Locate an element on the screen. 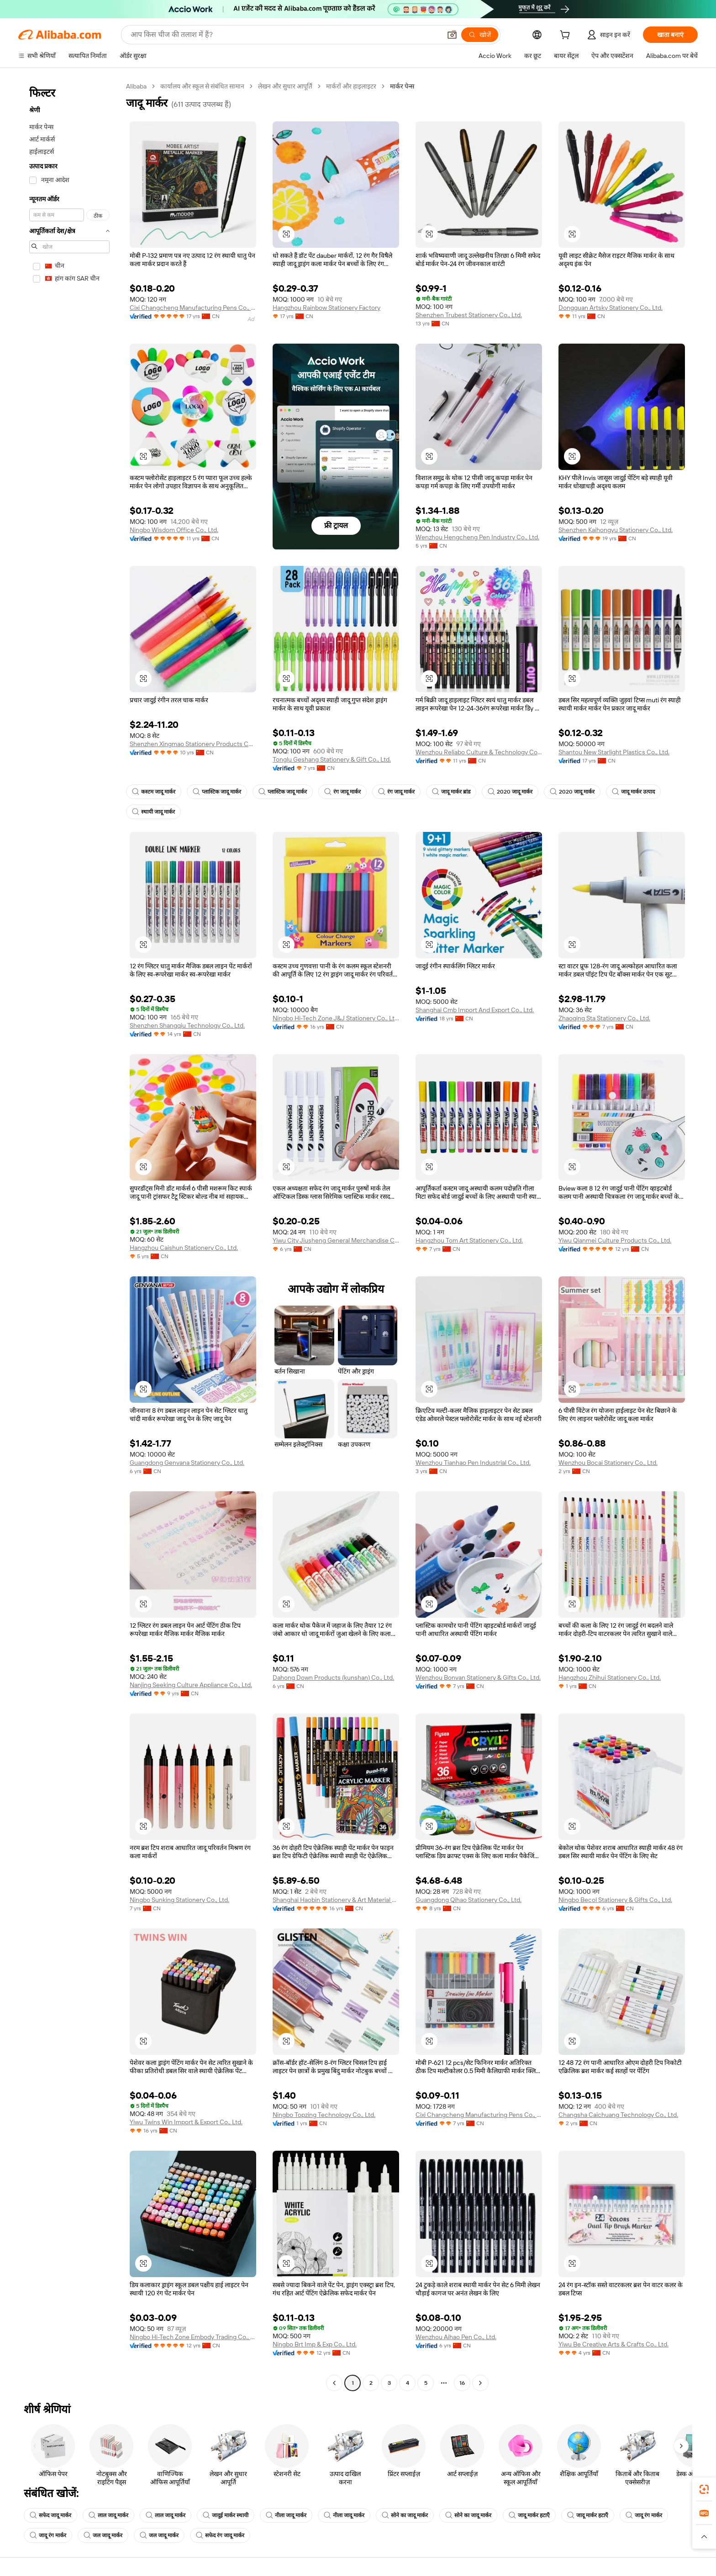  सोने का जादू मार्कर is located at coordinates (405, 2515).